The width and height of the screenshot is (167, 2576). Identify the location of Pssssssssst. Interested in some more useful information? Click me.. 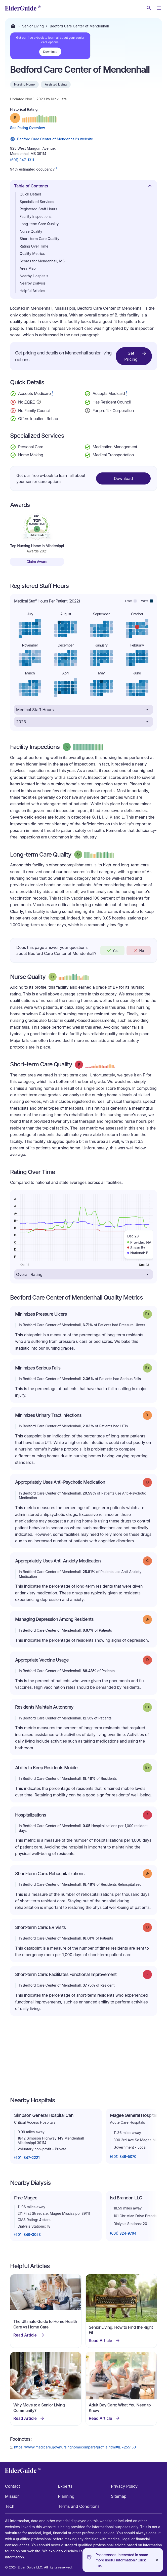
(122, 2560).